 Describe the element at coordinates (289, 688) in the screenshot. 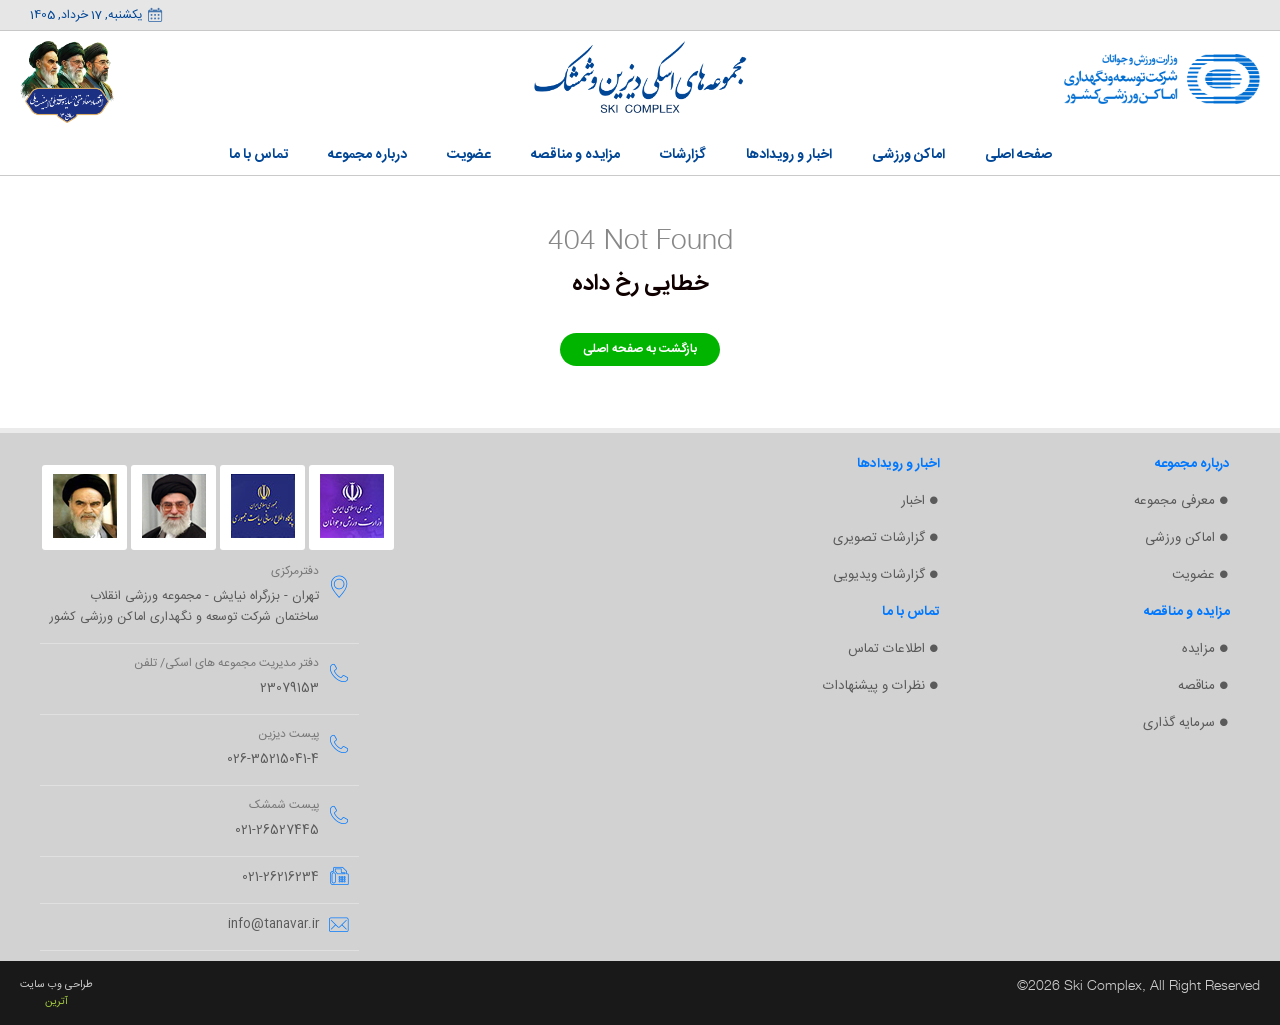

I see `23079153` at that location.